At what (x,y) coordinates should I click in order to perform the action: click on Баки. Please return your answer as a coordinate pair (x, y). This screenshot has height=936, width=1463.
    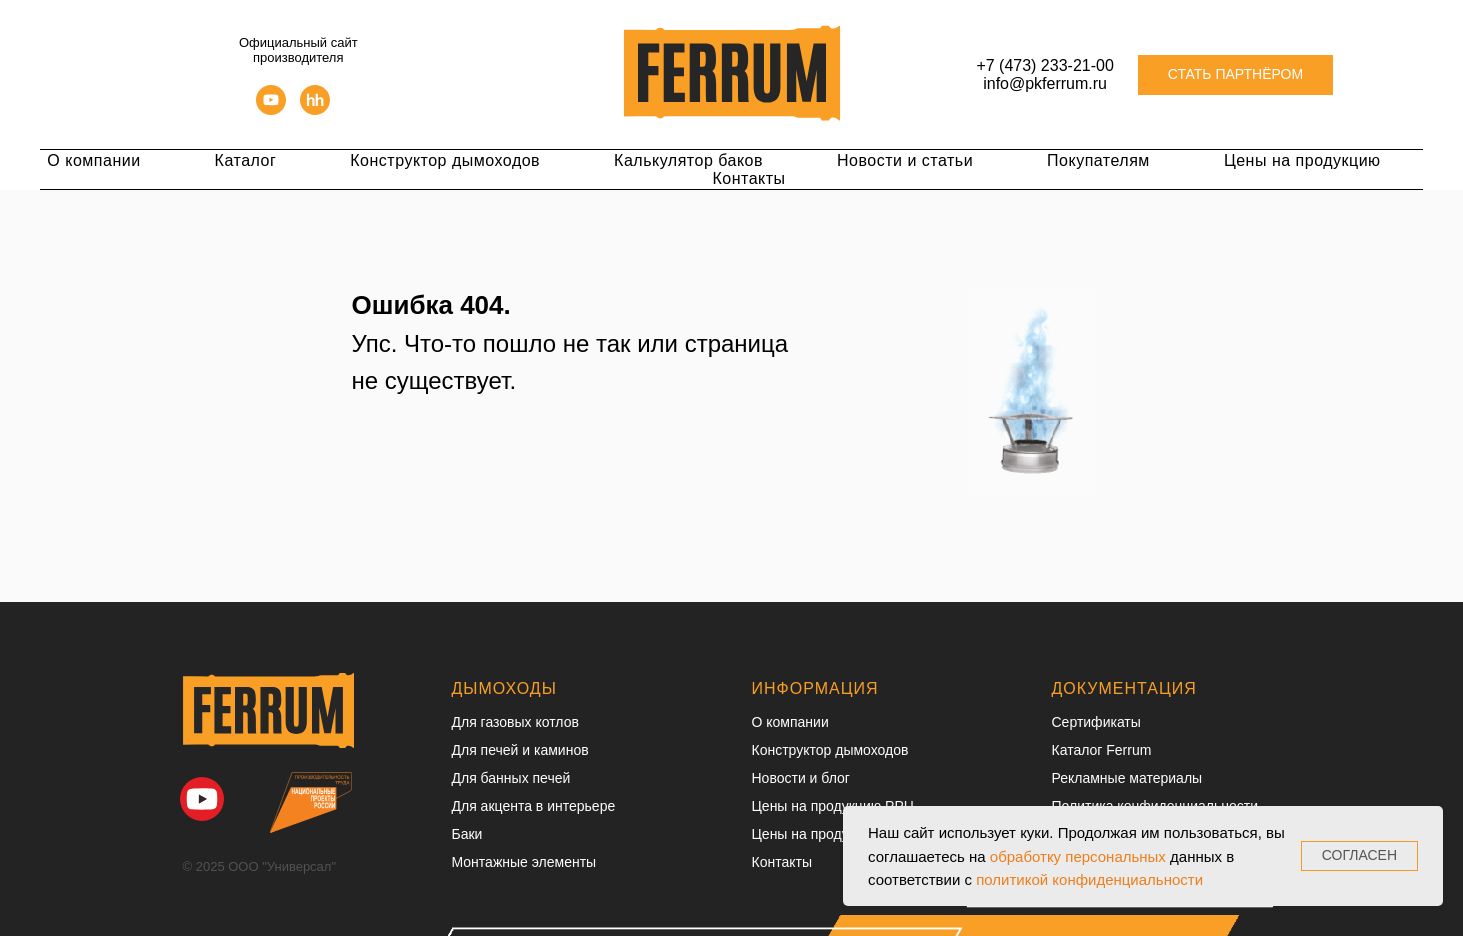
    Looking at the image, I should click on (467, 834).